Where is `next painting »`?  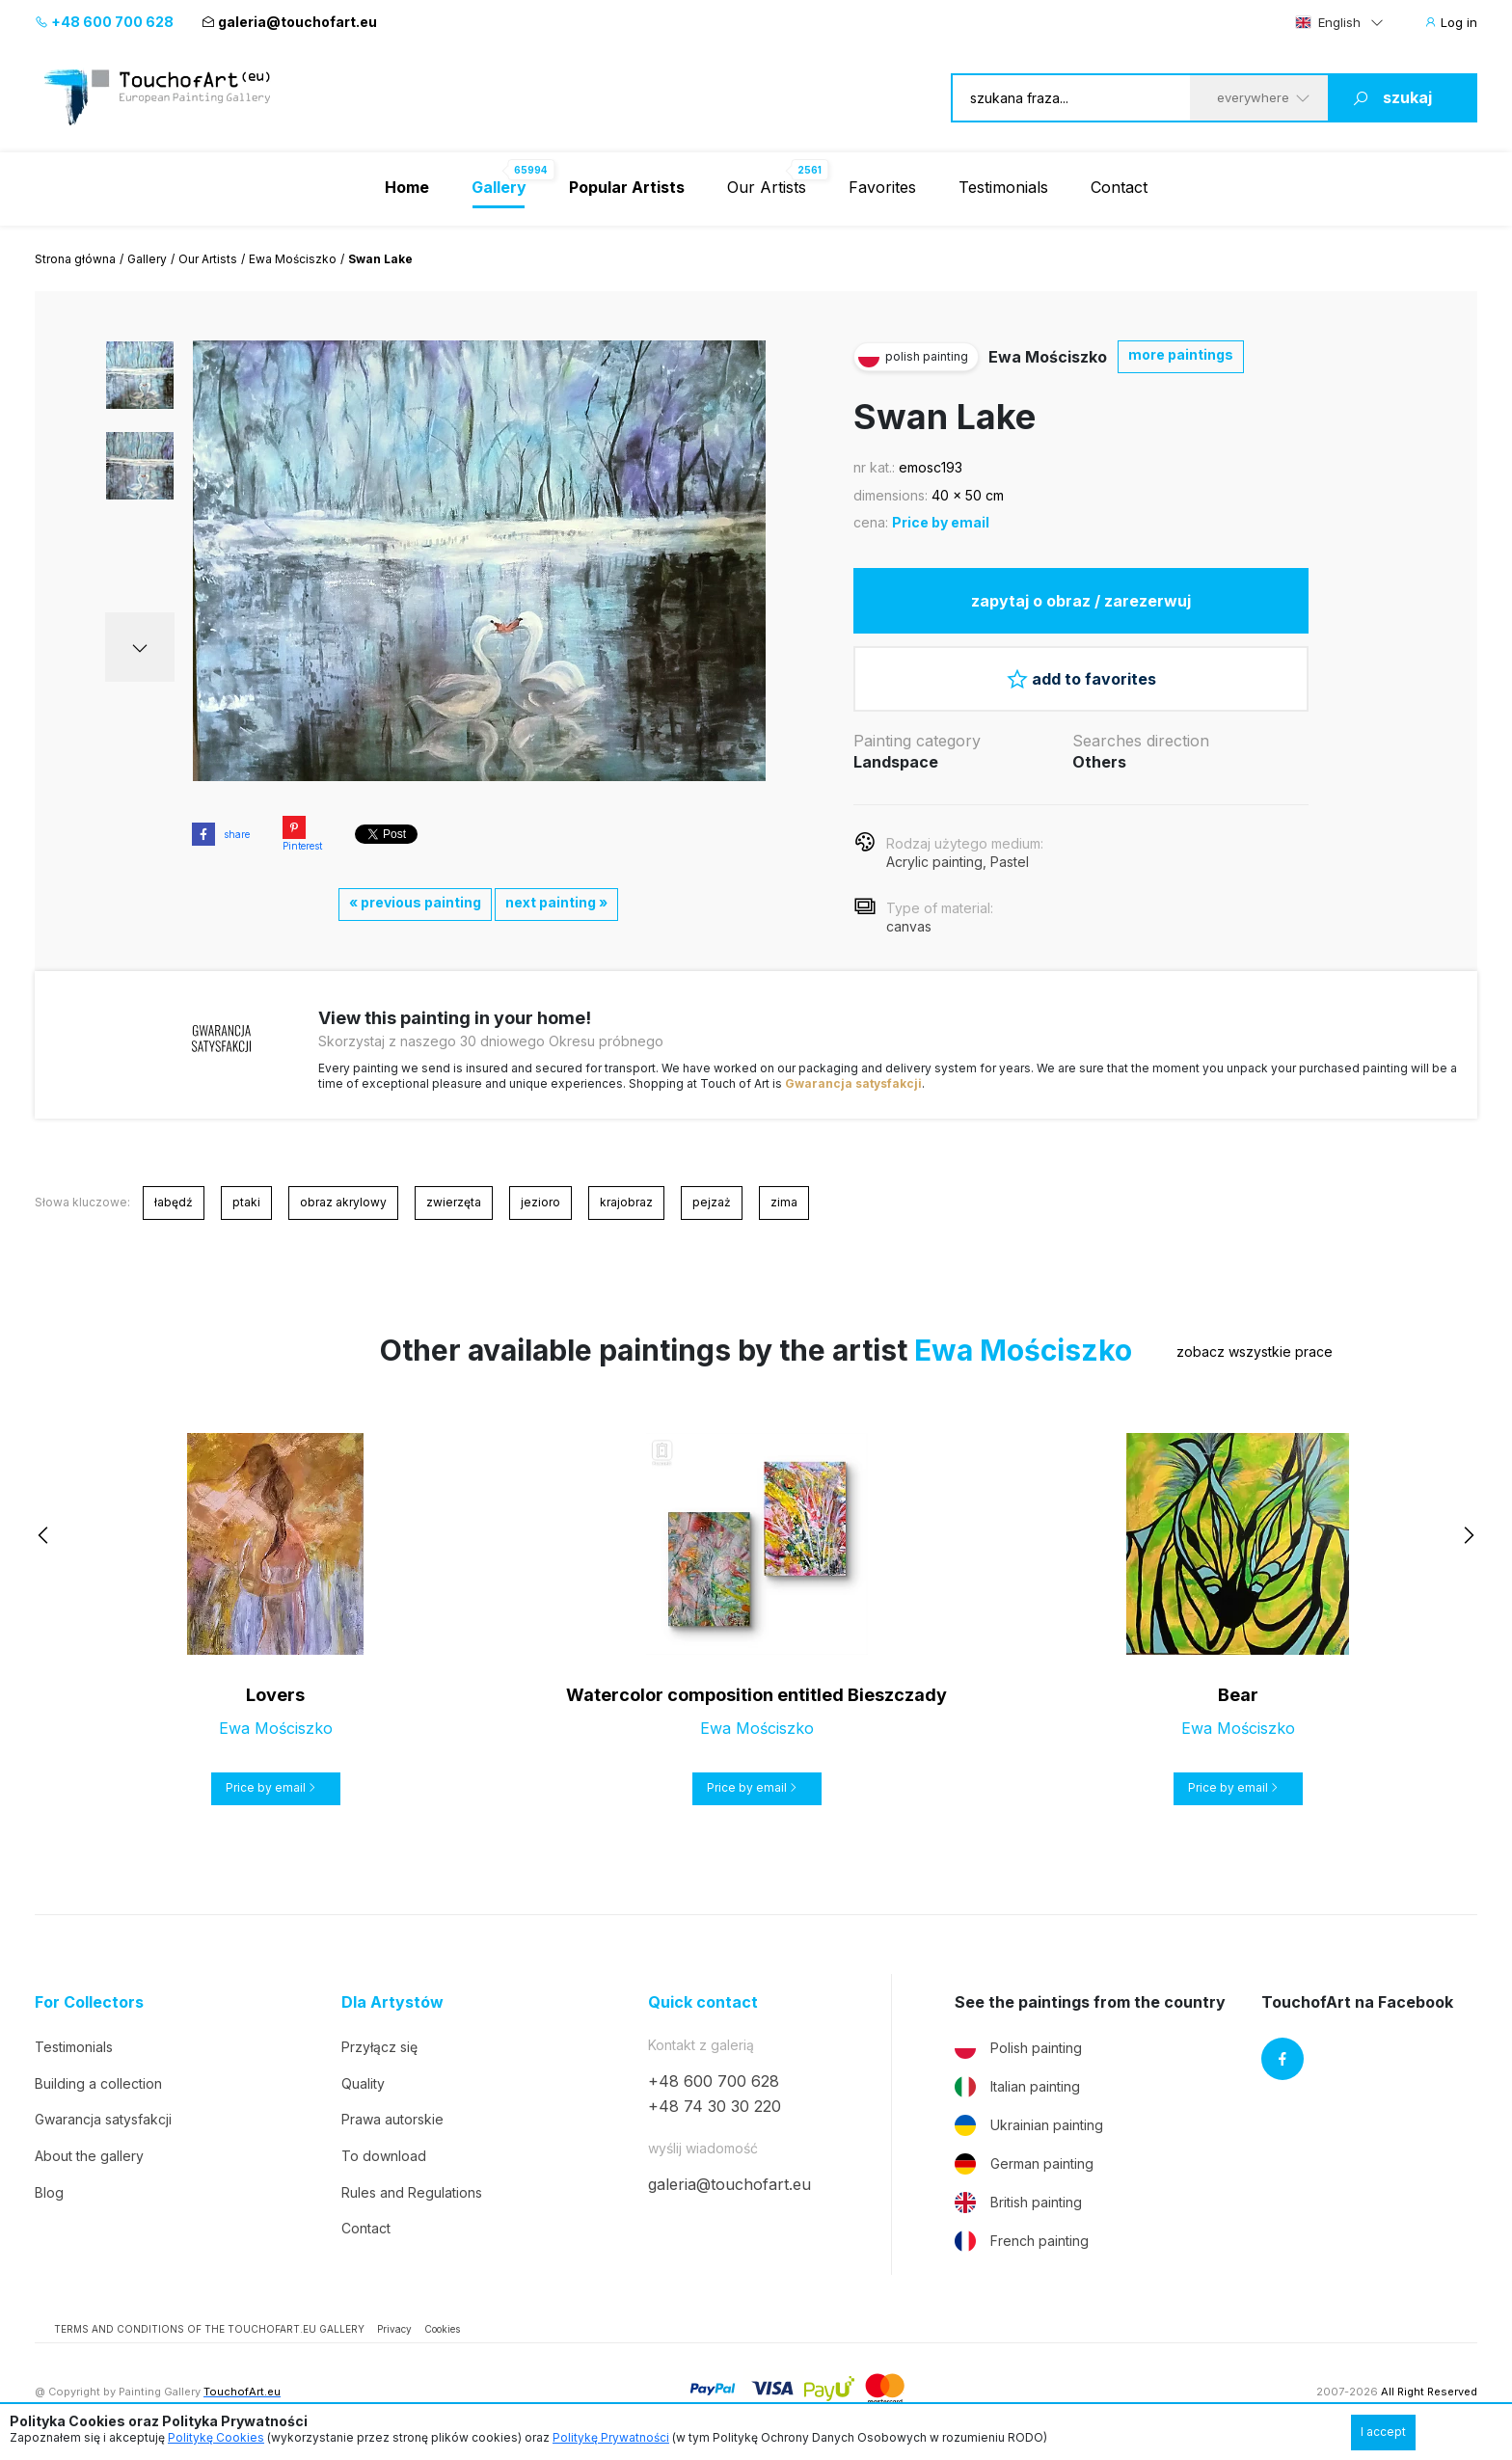
next painting » is located at coordinates (556, 902).